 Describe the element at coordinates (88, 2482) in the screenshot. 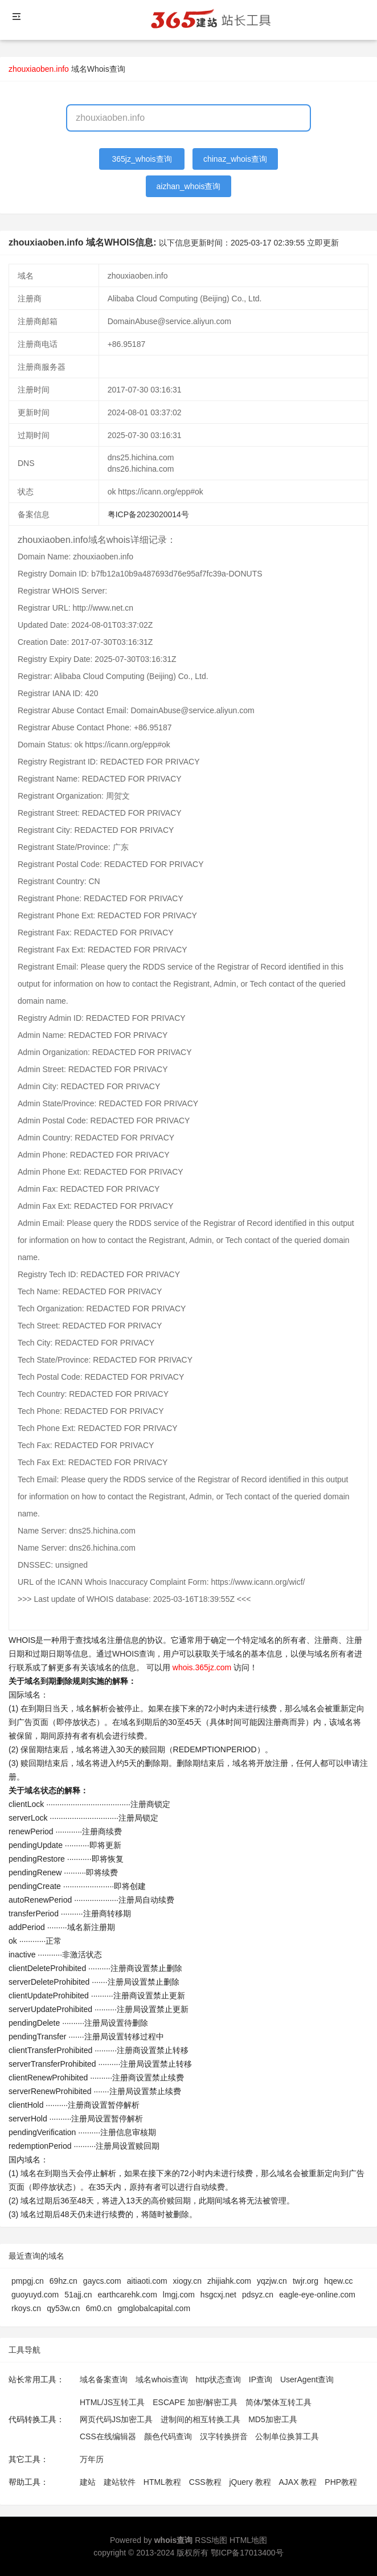

I see `建站` at that location.